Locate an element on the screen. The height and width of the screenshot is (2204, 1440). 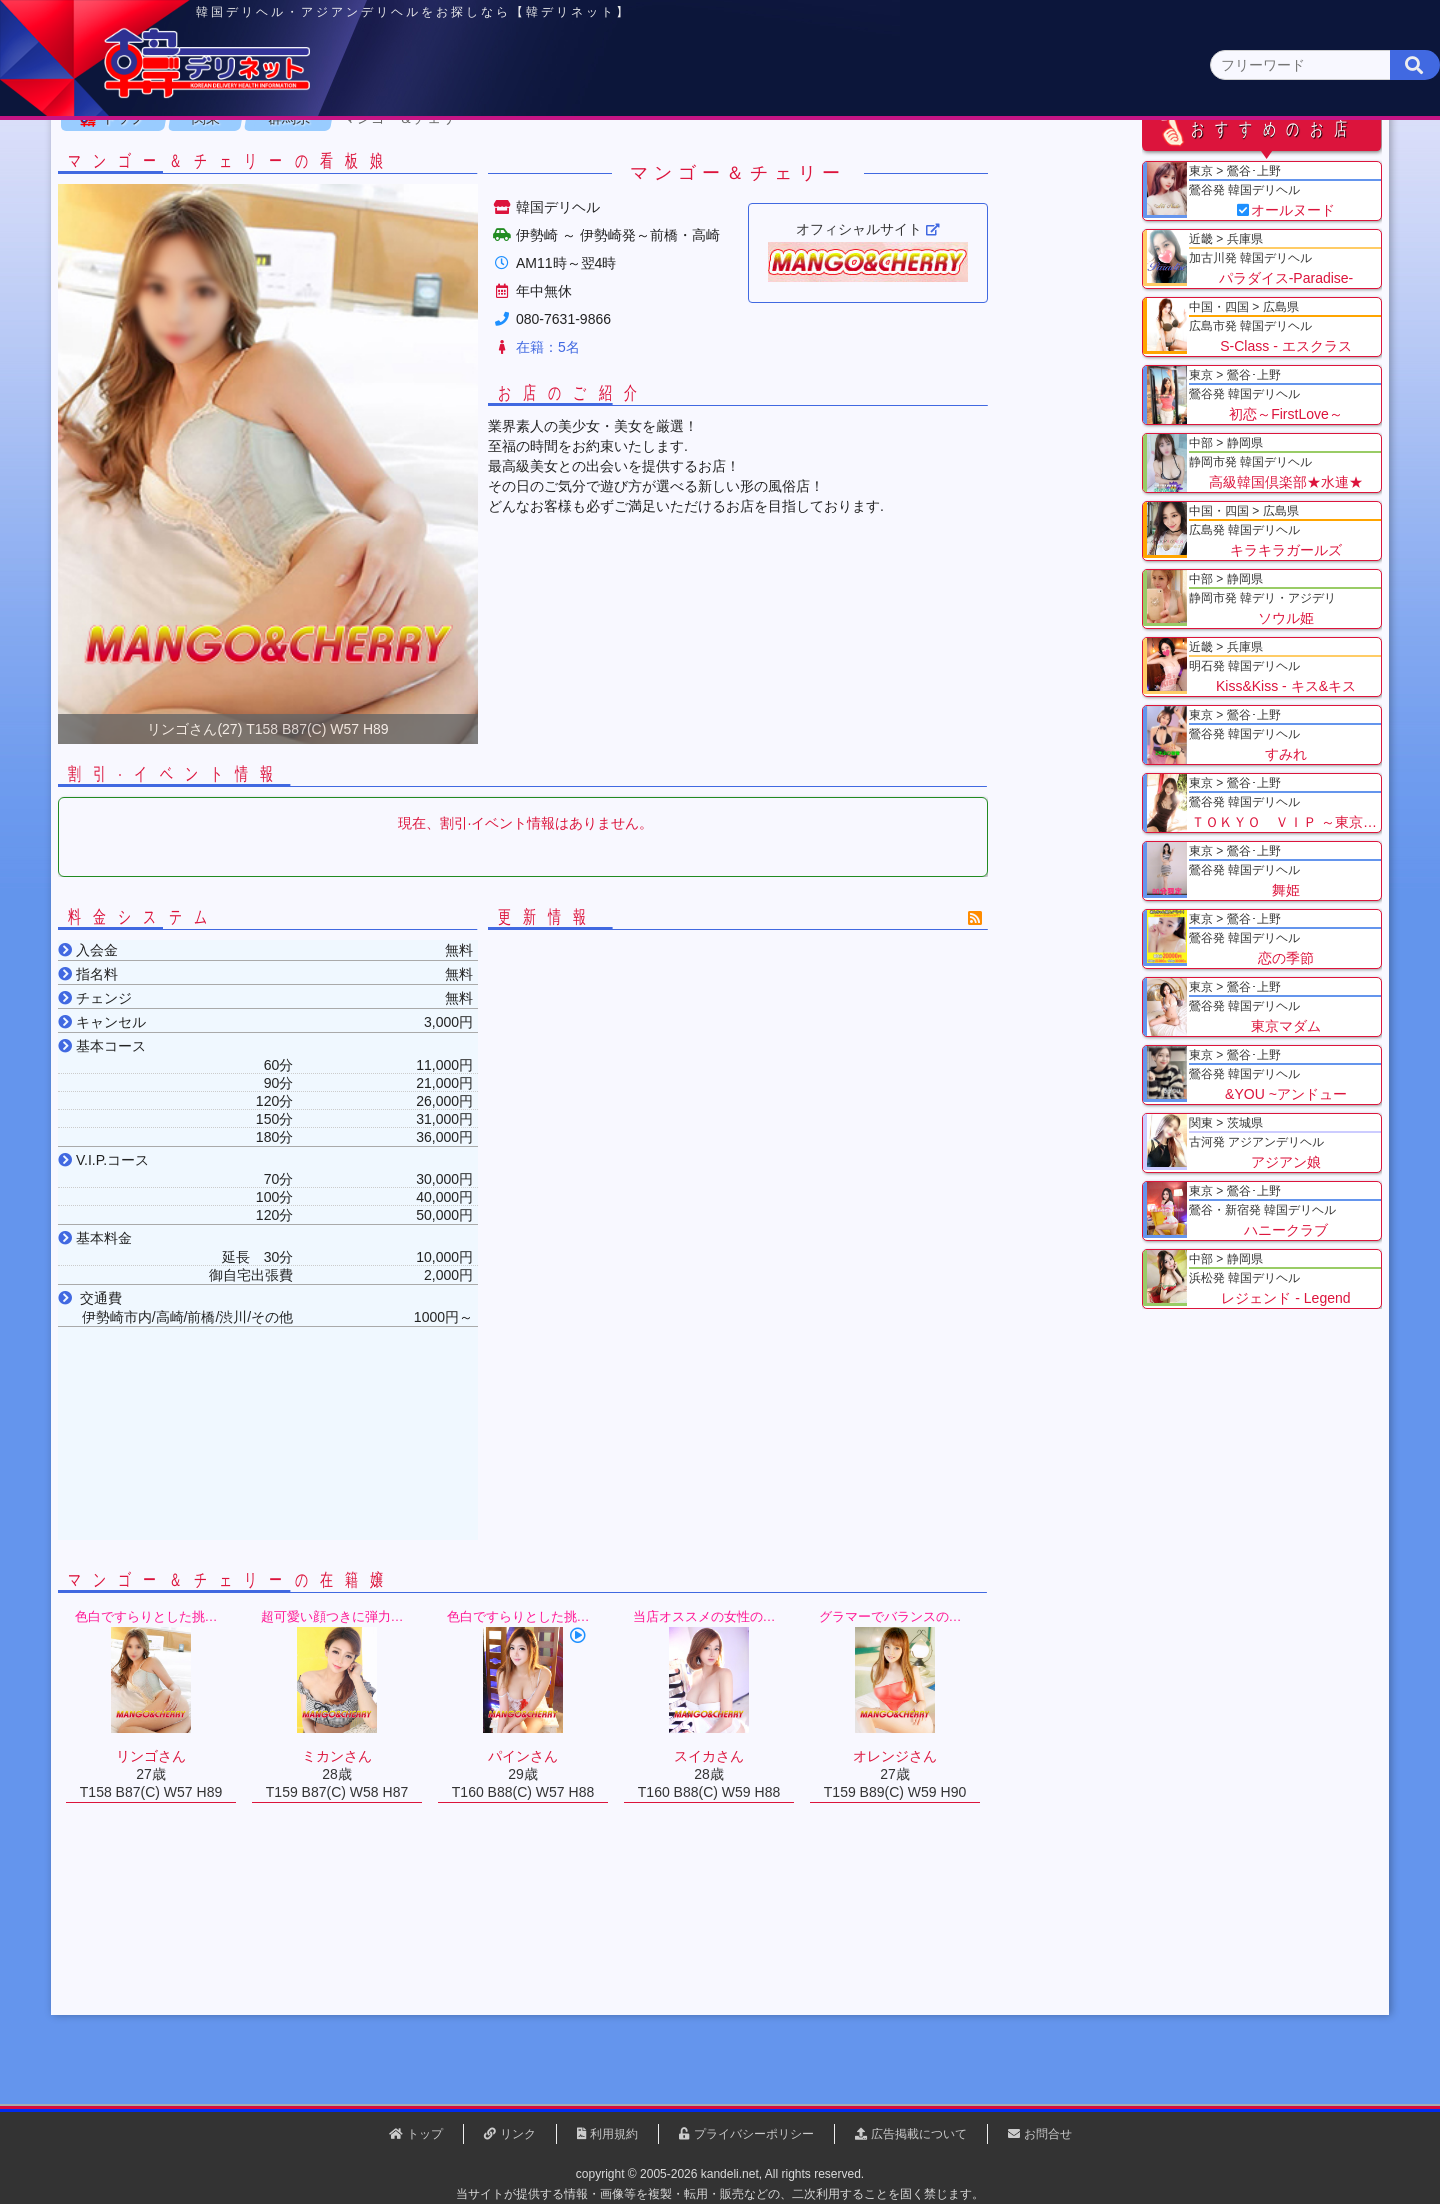
中部 is located at coordinates (803, 156).